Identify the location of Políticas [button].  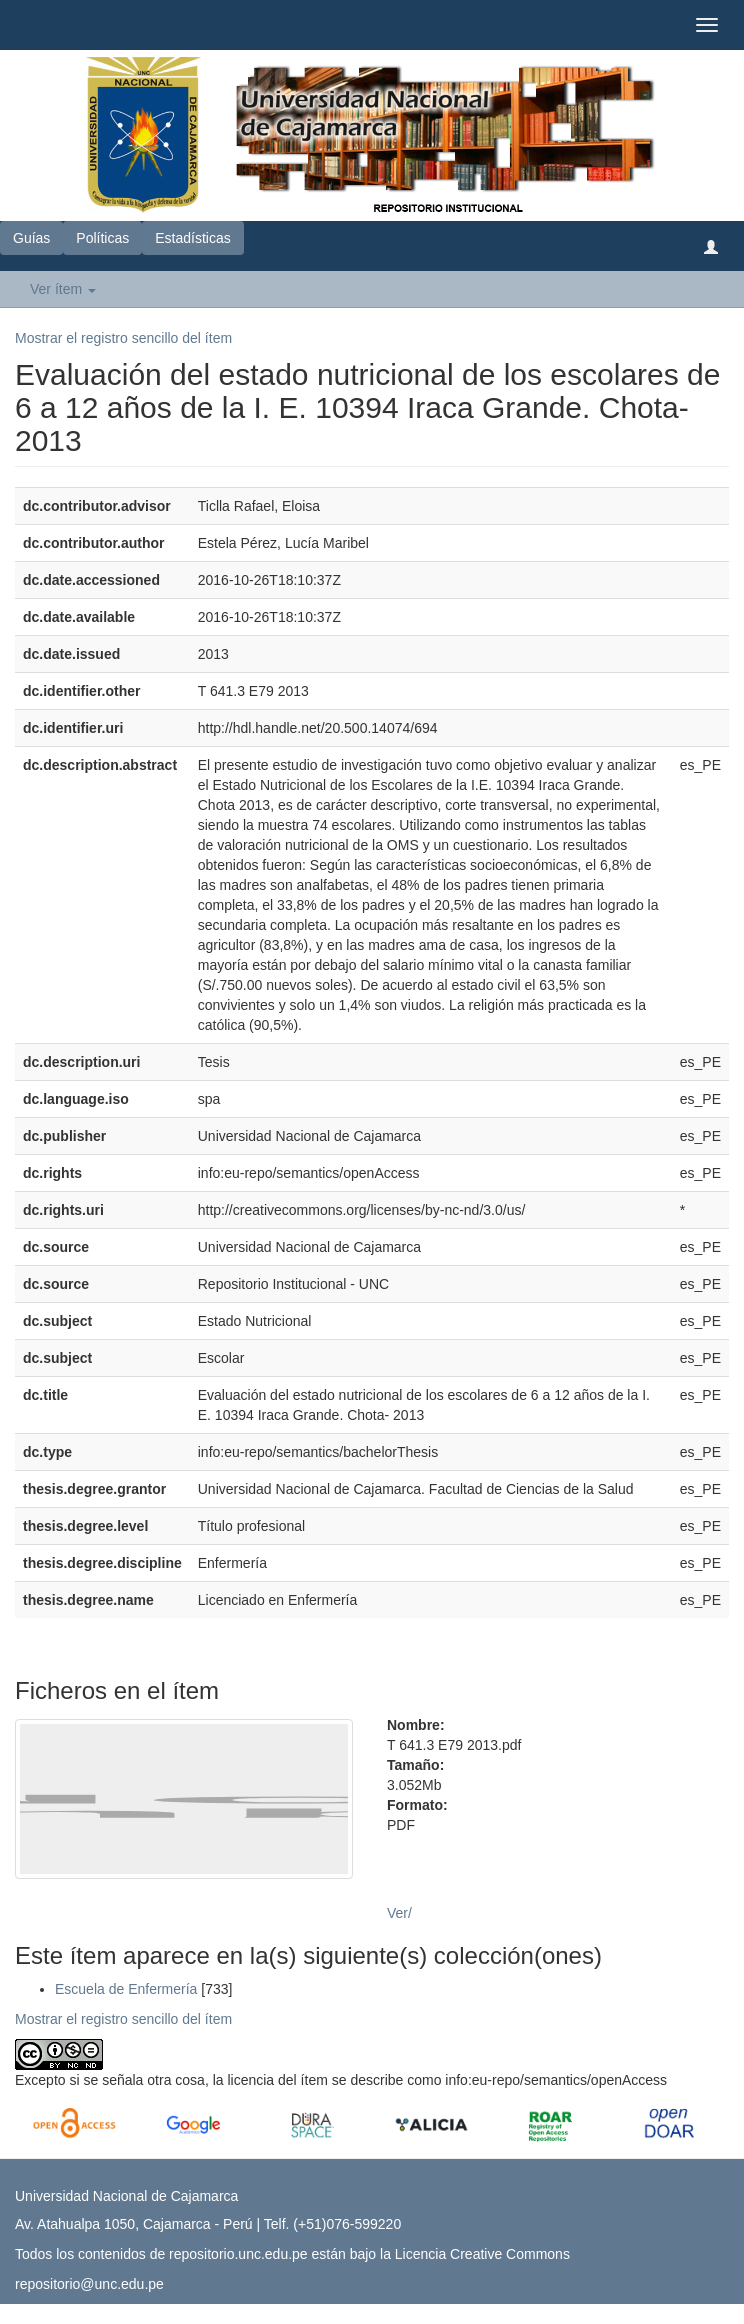
(102, 238).